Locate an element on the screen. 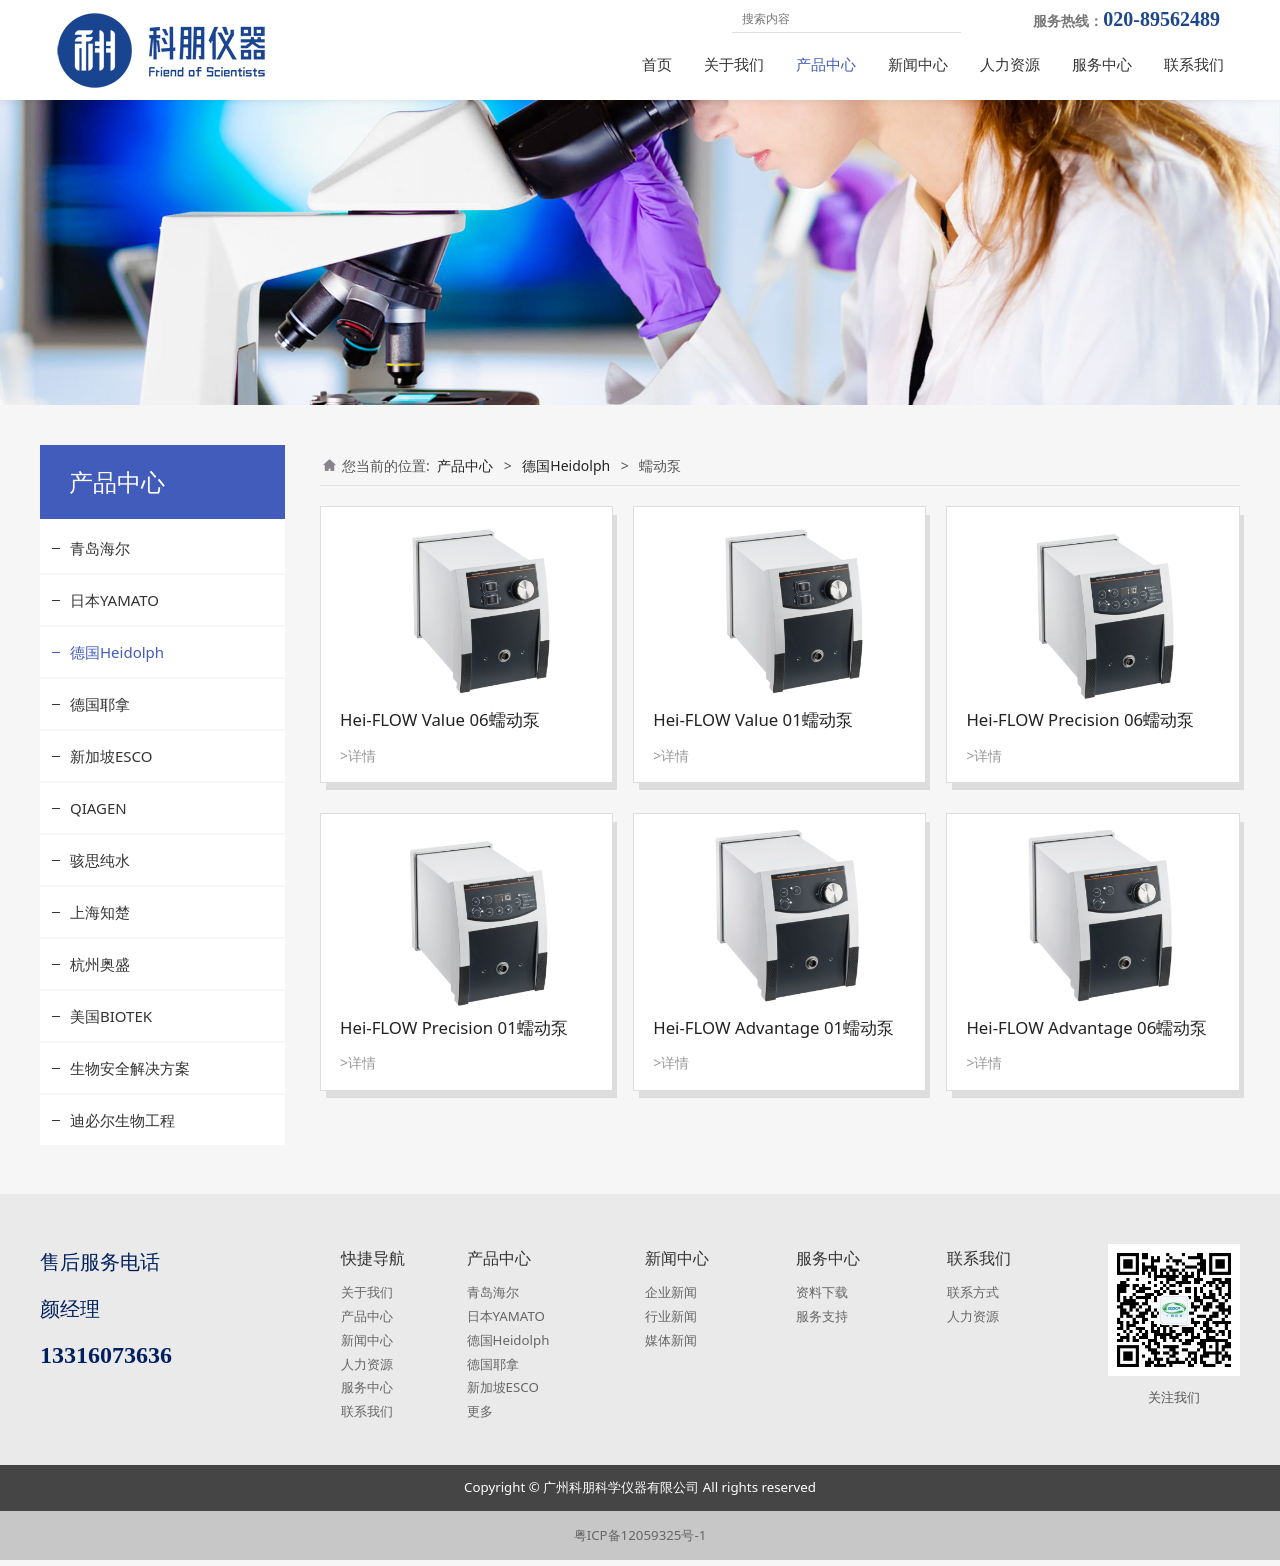  美国BIOTEK is located at coordinates (111, 1031).